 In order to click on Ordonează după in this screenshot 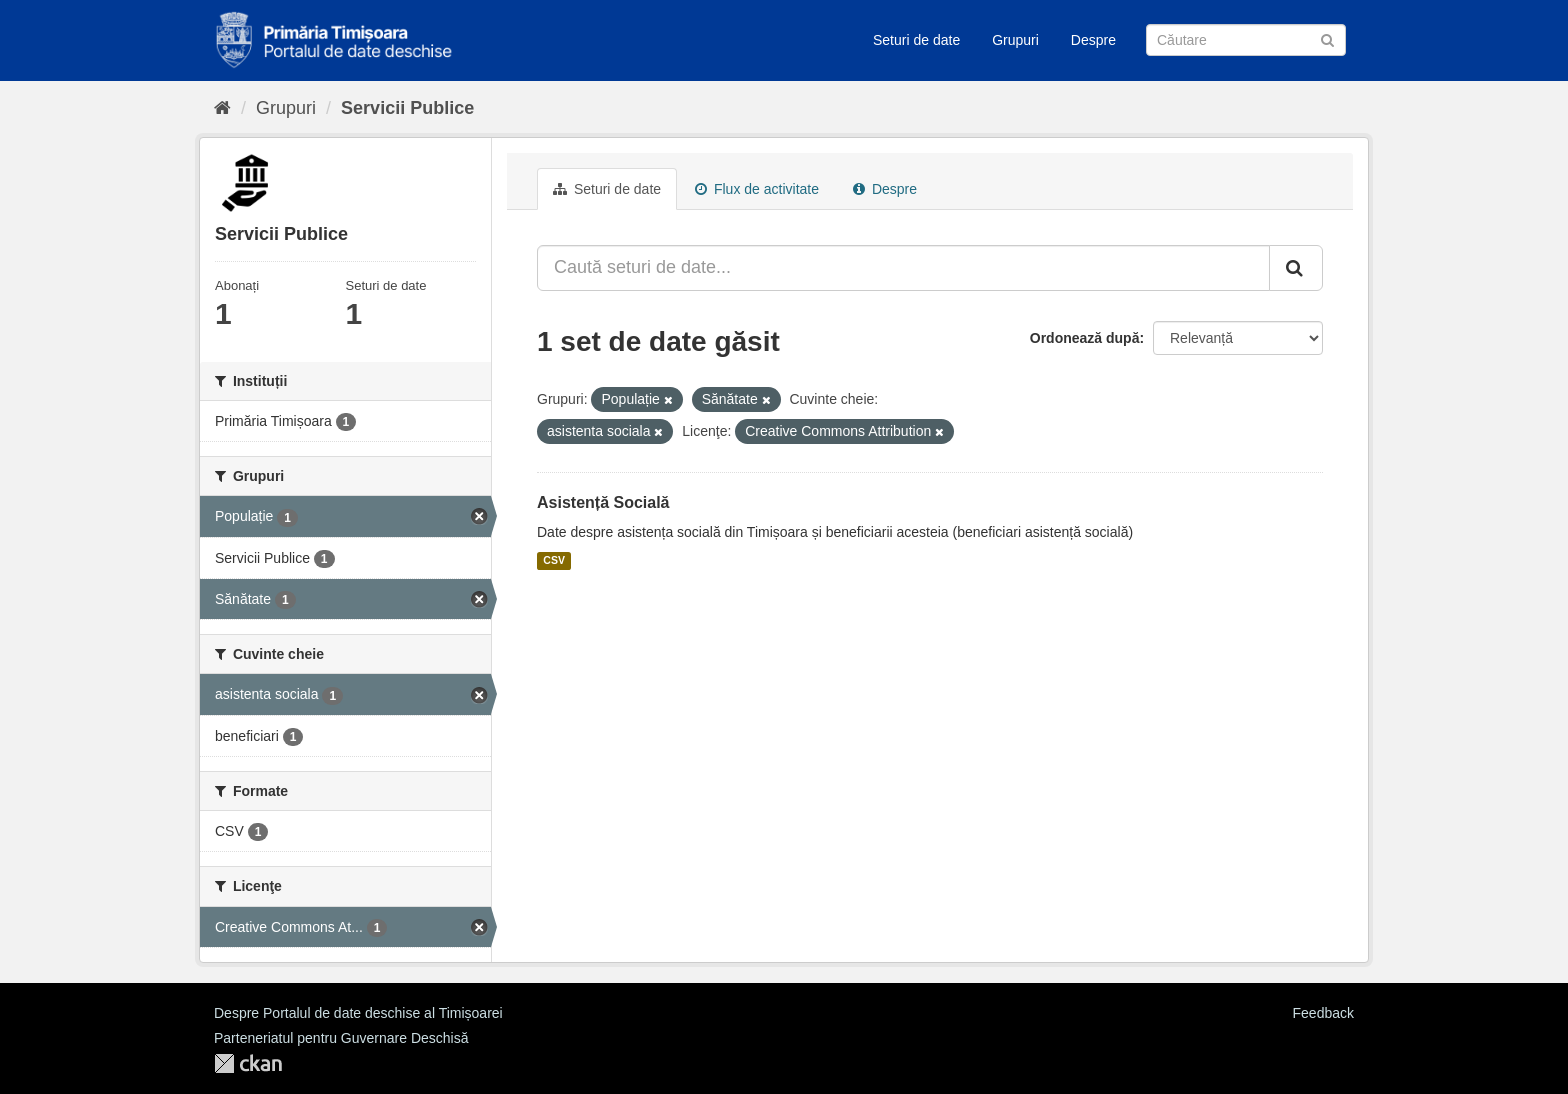, I will do `click(1085, 338)`.